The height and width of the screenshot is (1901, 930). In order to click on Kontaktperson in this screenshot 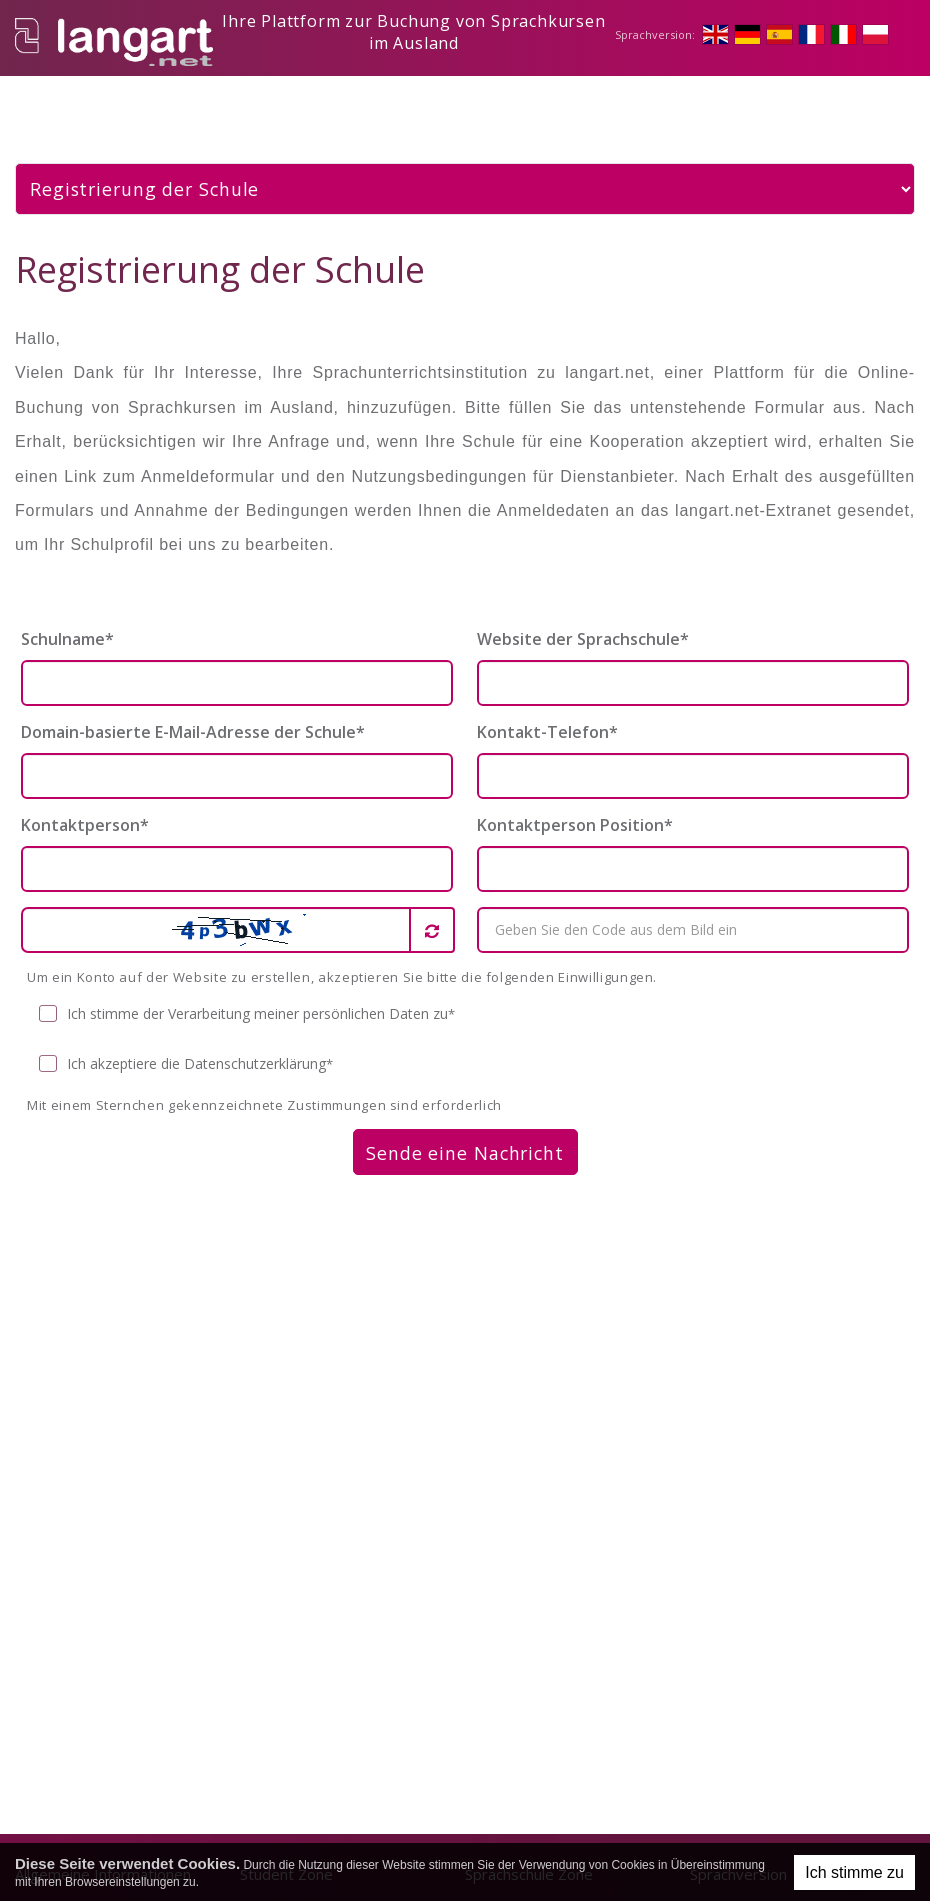, I will do `click(85, 808)`.